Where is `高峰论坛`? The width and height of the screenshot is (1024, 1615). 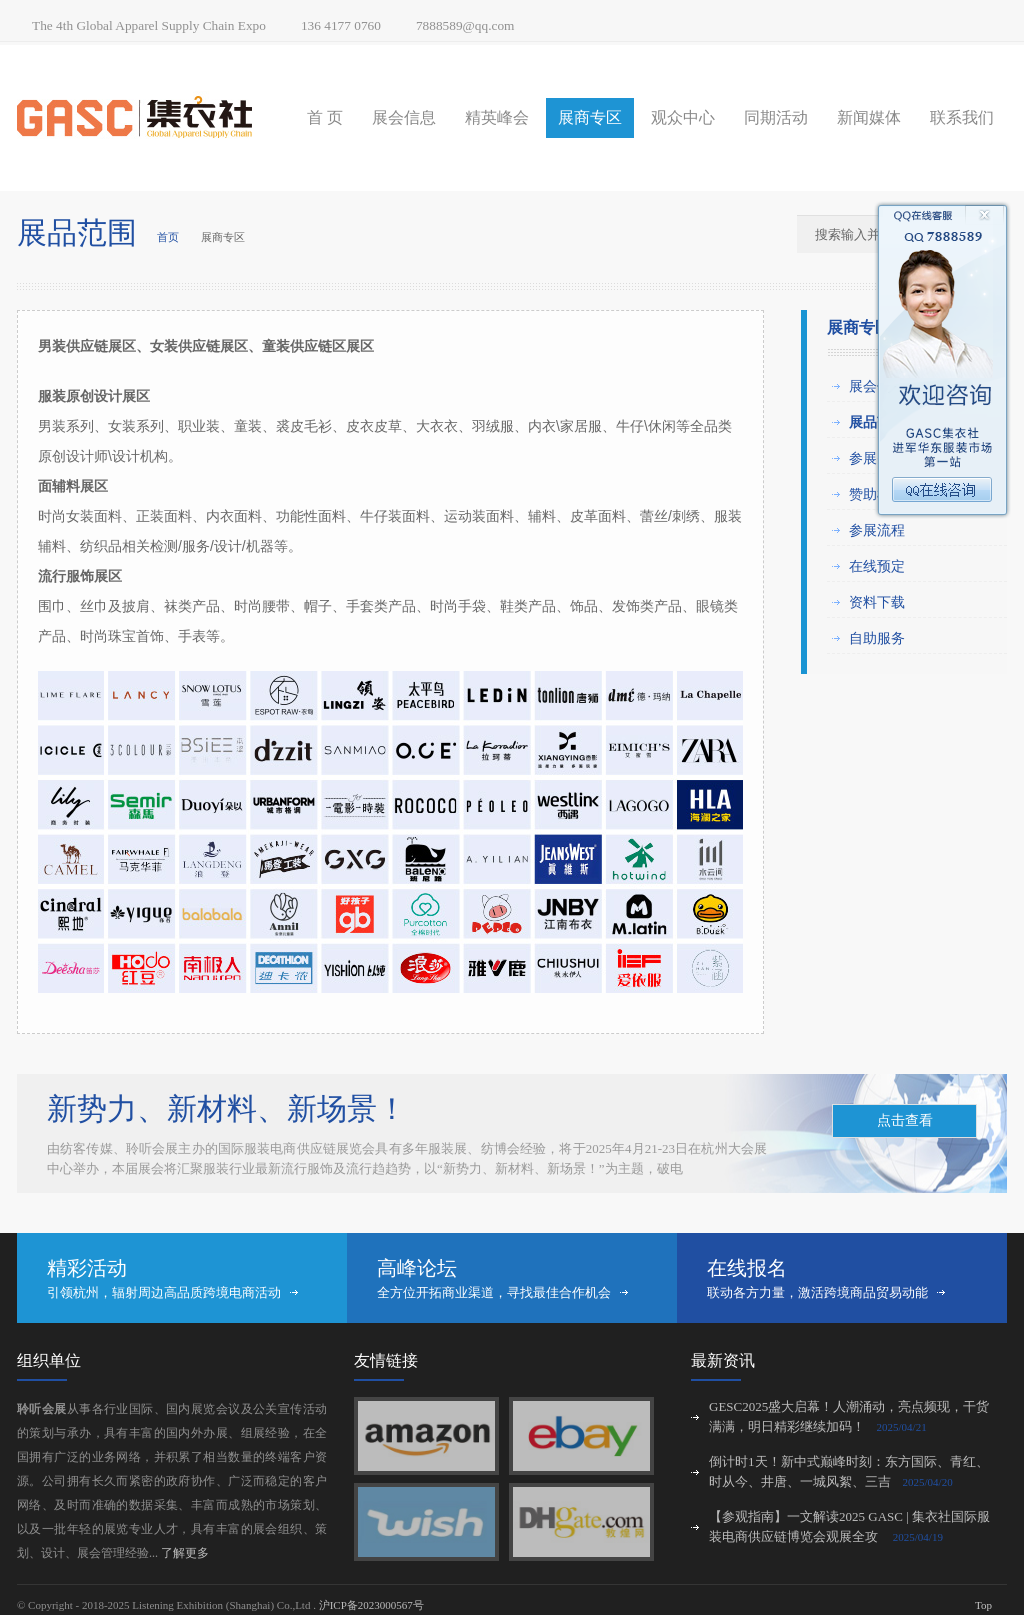 高峰论坛 is located at coordinates (417, 1268).